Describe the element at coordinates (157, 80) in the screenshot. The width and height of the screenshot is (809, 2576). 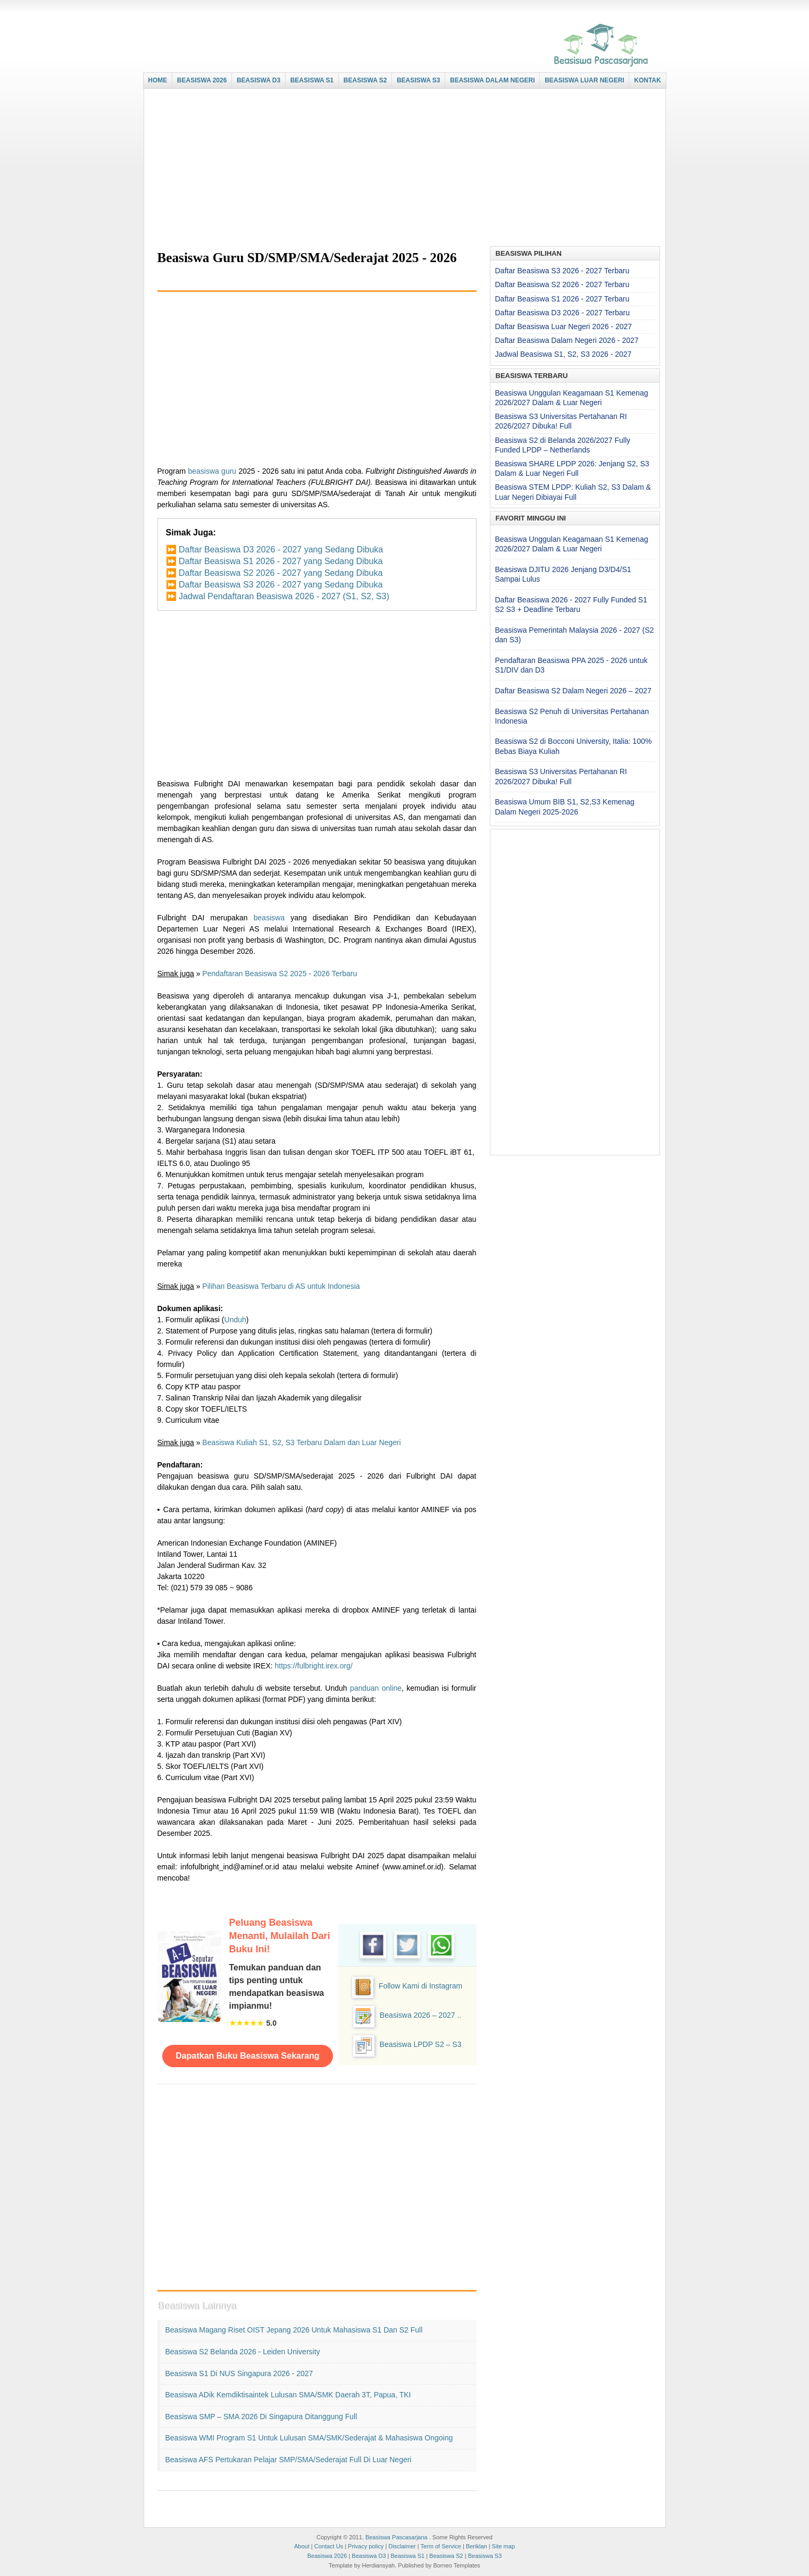
I see `HOME` at that location.